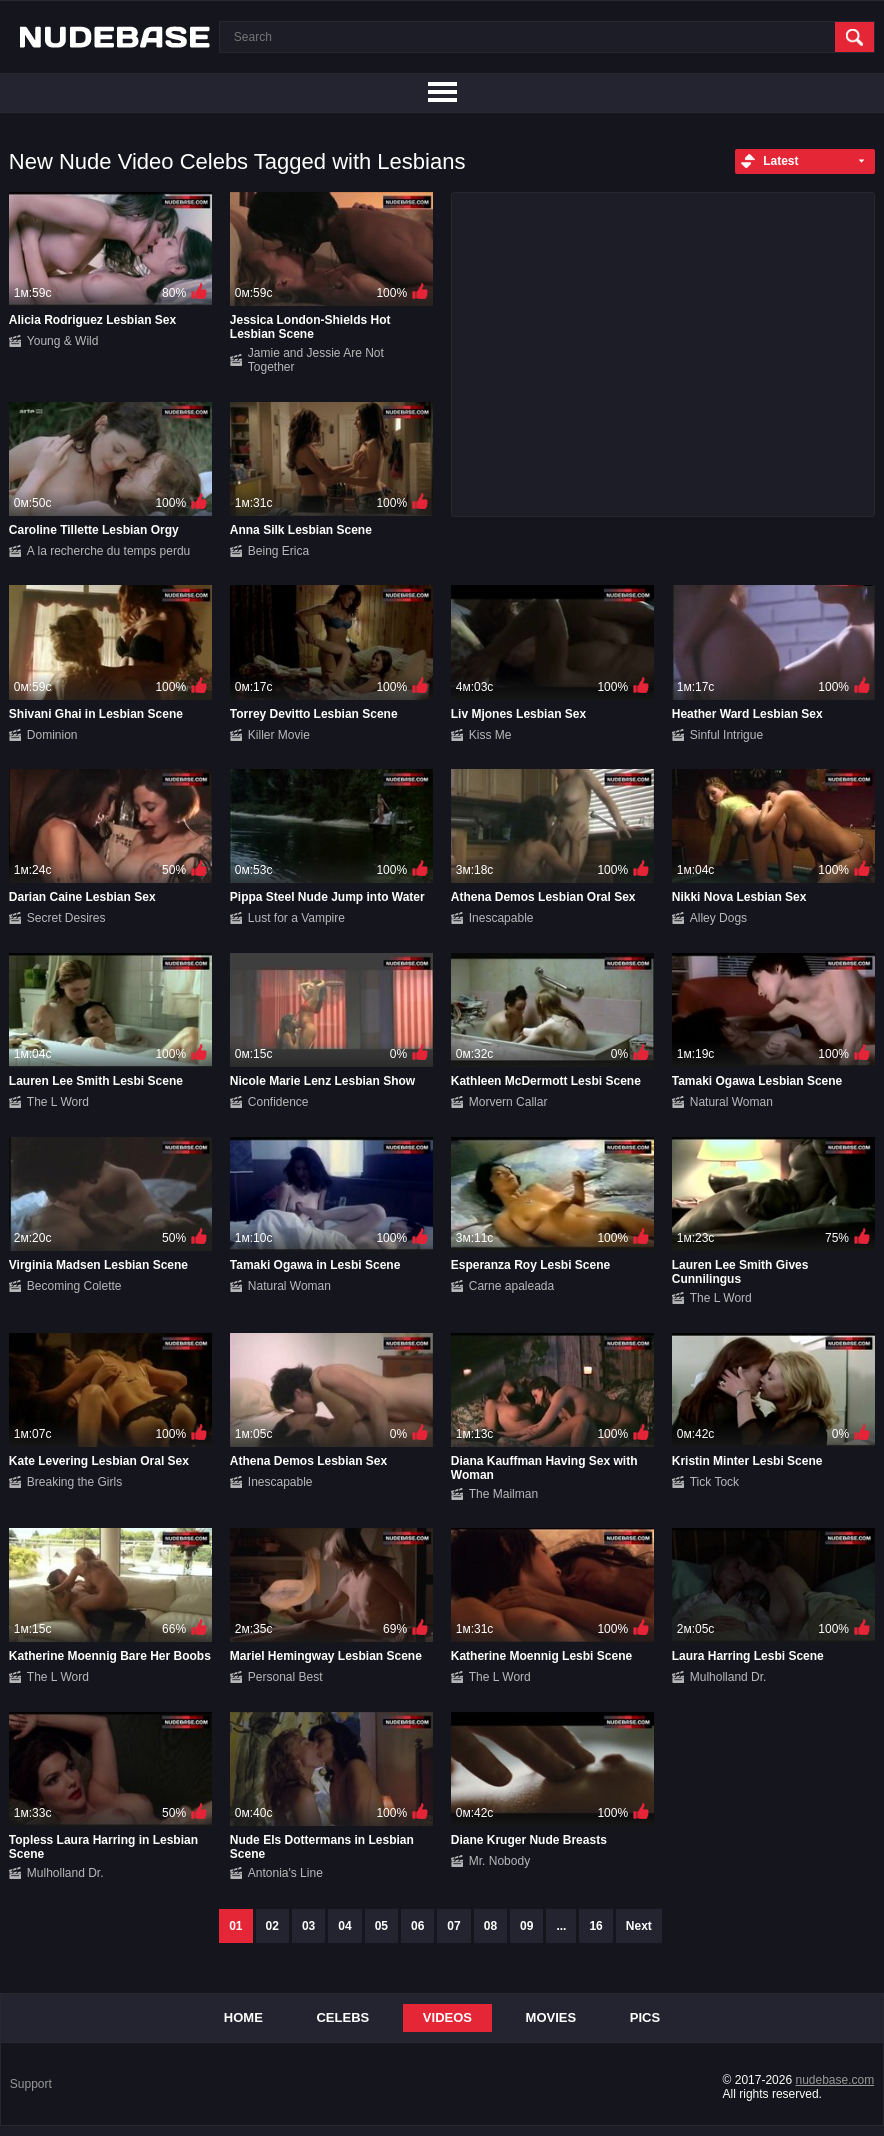  What do you see at coordinates (342, 2017) in the screenshot?
I see `Celebs` at bounding box center [342, 2017].